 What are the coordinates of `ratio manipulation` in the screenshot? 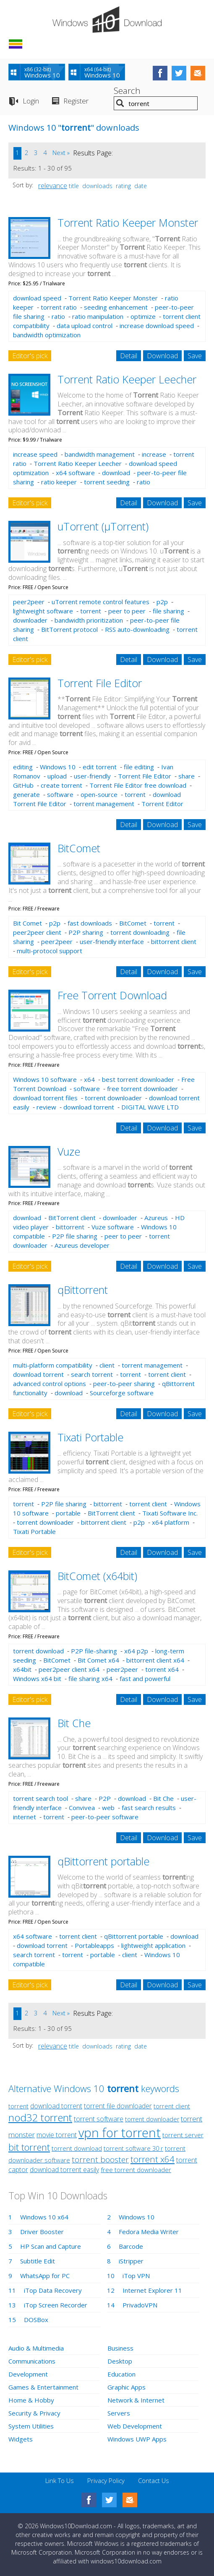 It's located at (97, 316).